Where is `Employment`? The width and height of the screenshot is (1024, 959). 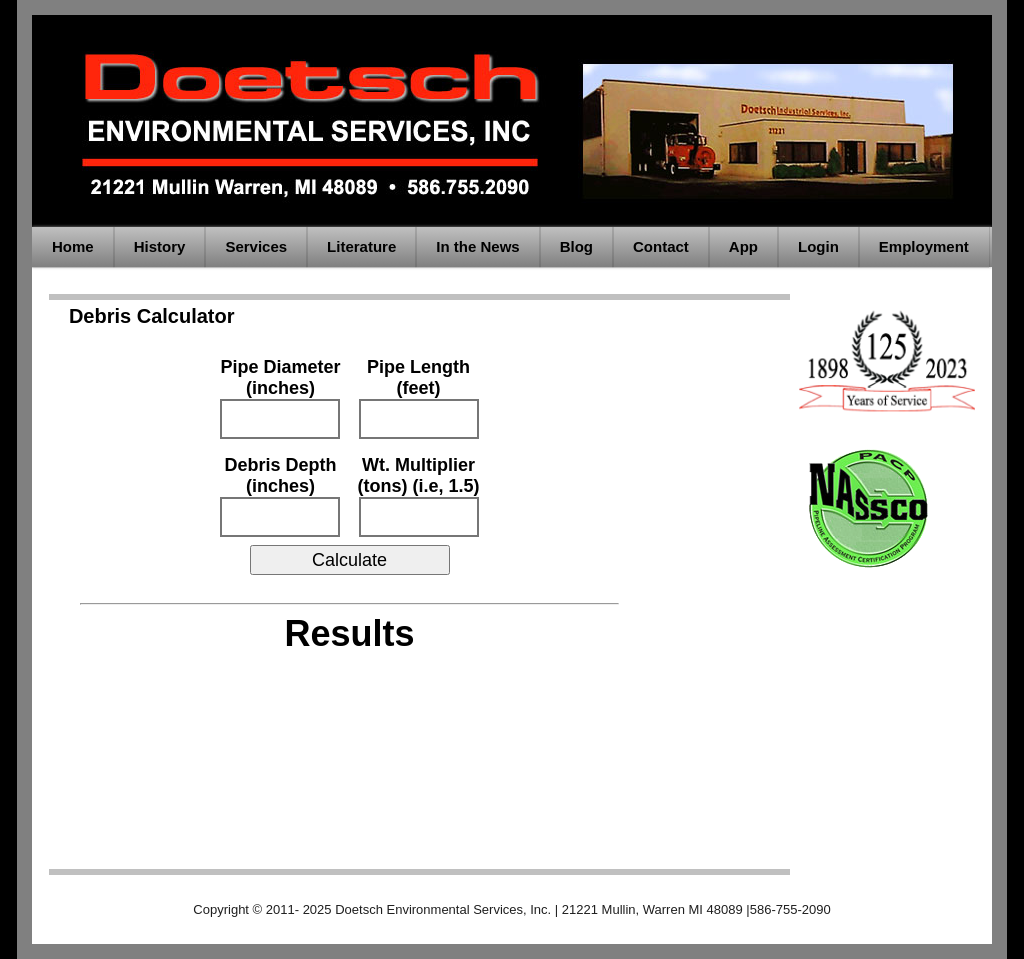
Employment is located at coordinates (924, 246).